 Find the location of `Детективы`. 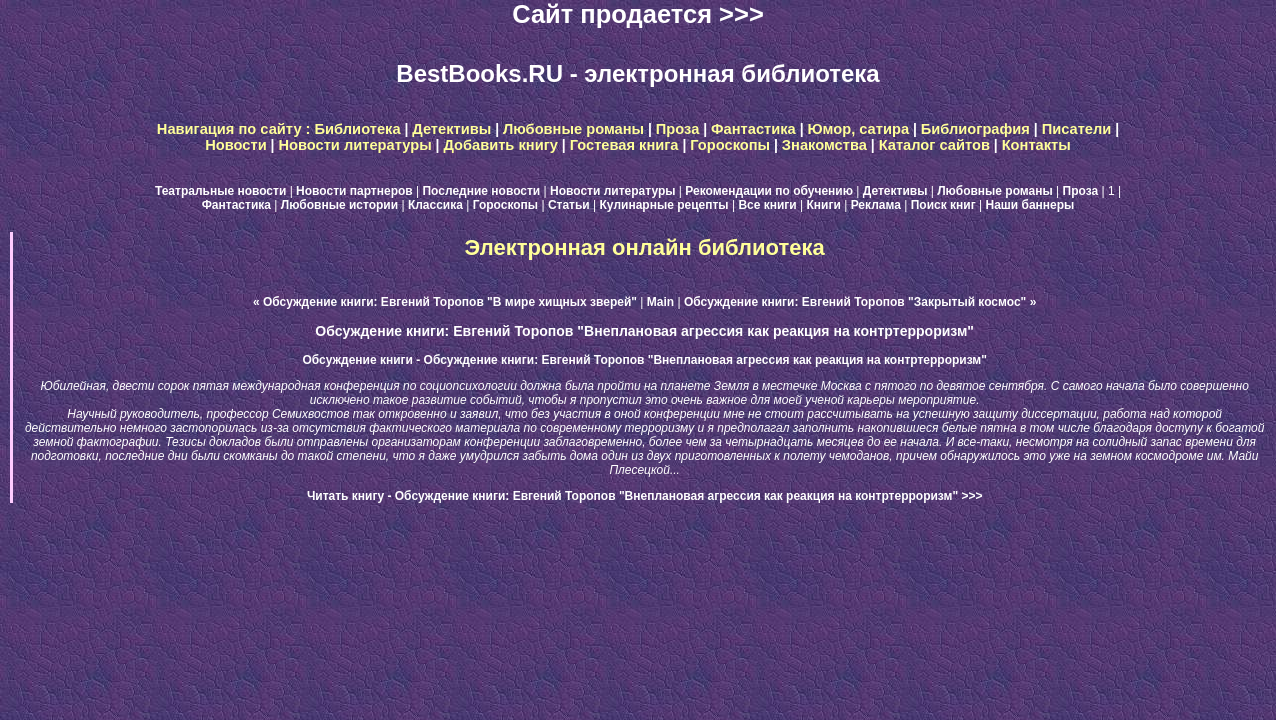

Детективы is located at coordinates (451, 129).